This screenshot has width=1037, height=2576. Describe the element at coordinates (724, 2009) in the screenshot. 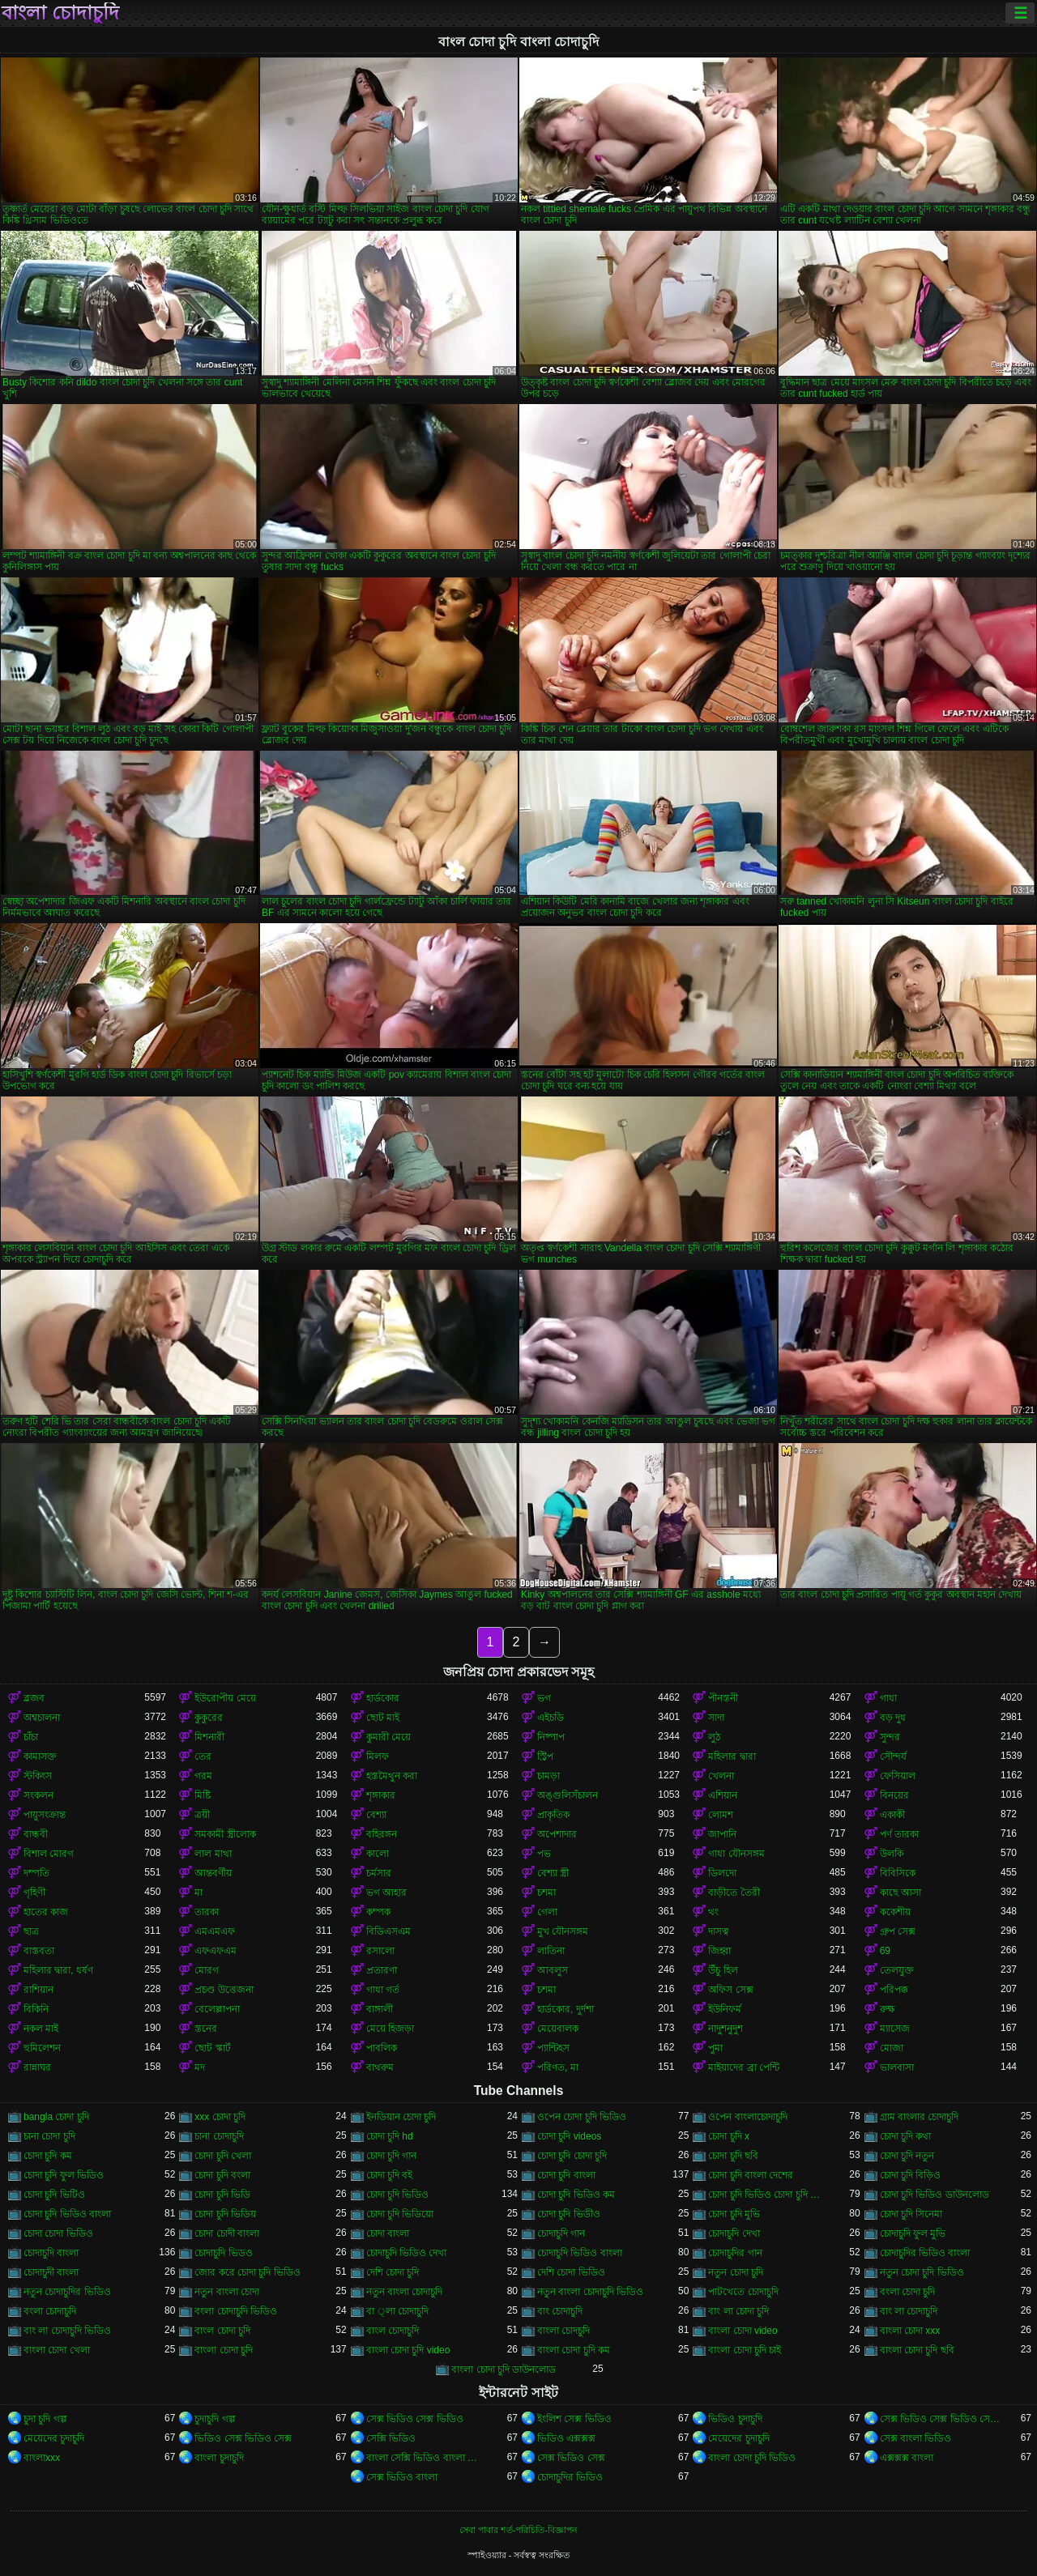

I see `ইউনিফর্ম` at that location.